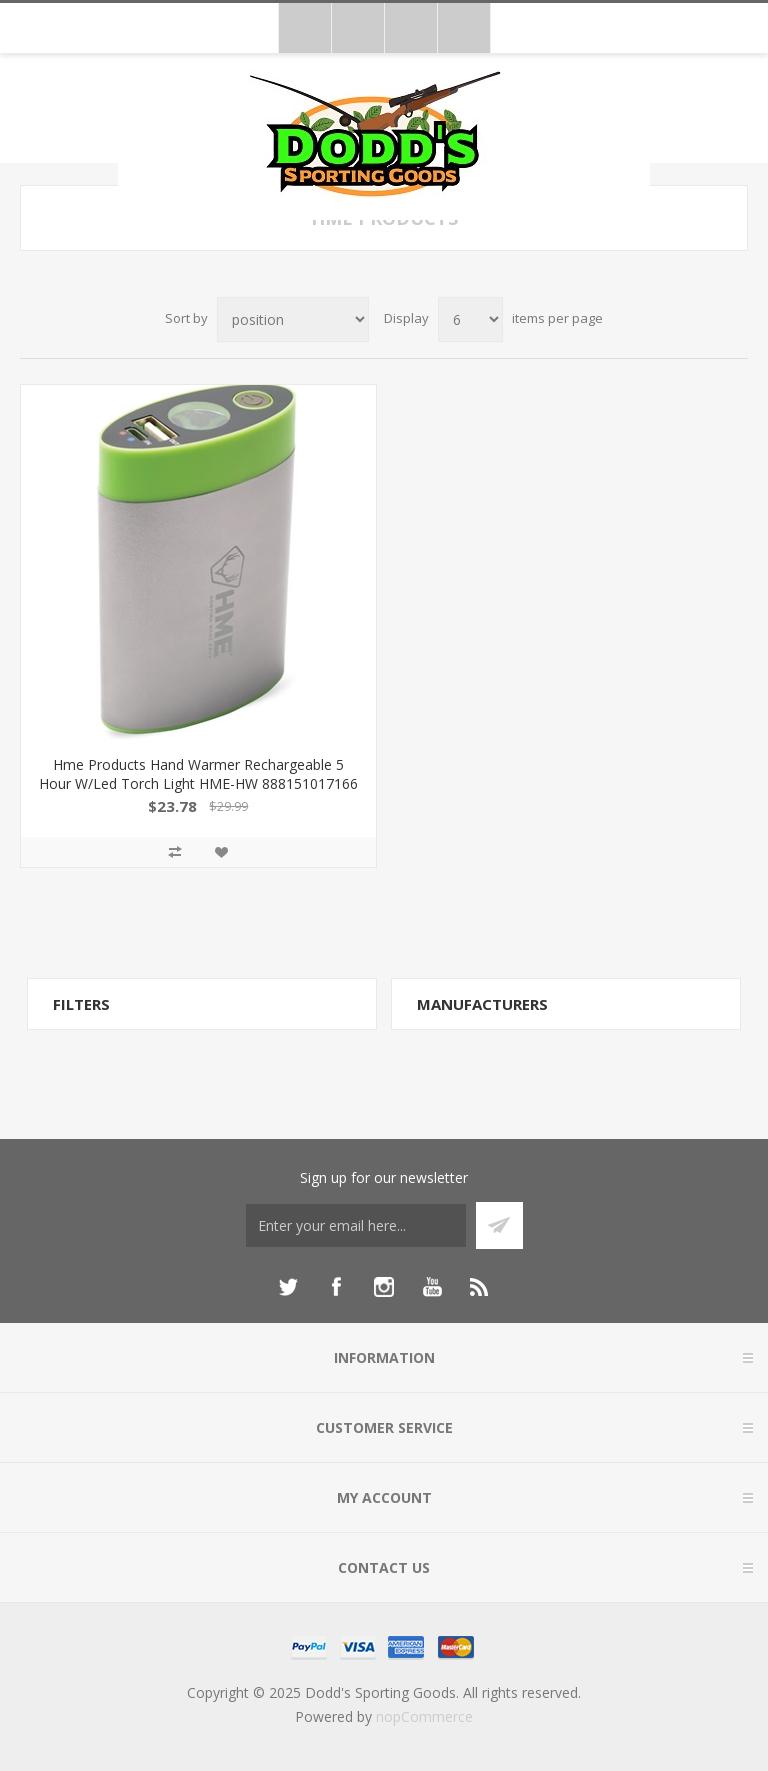 The height and width of the screenshot is (1771, 768). What do you see at coordinates (356, 1225) in the screenshot?
I see `[Sign up for our newsletter]` at bounding box center [356, 1225].